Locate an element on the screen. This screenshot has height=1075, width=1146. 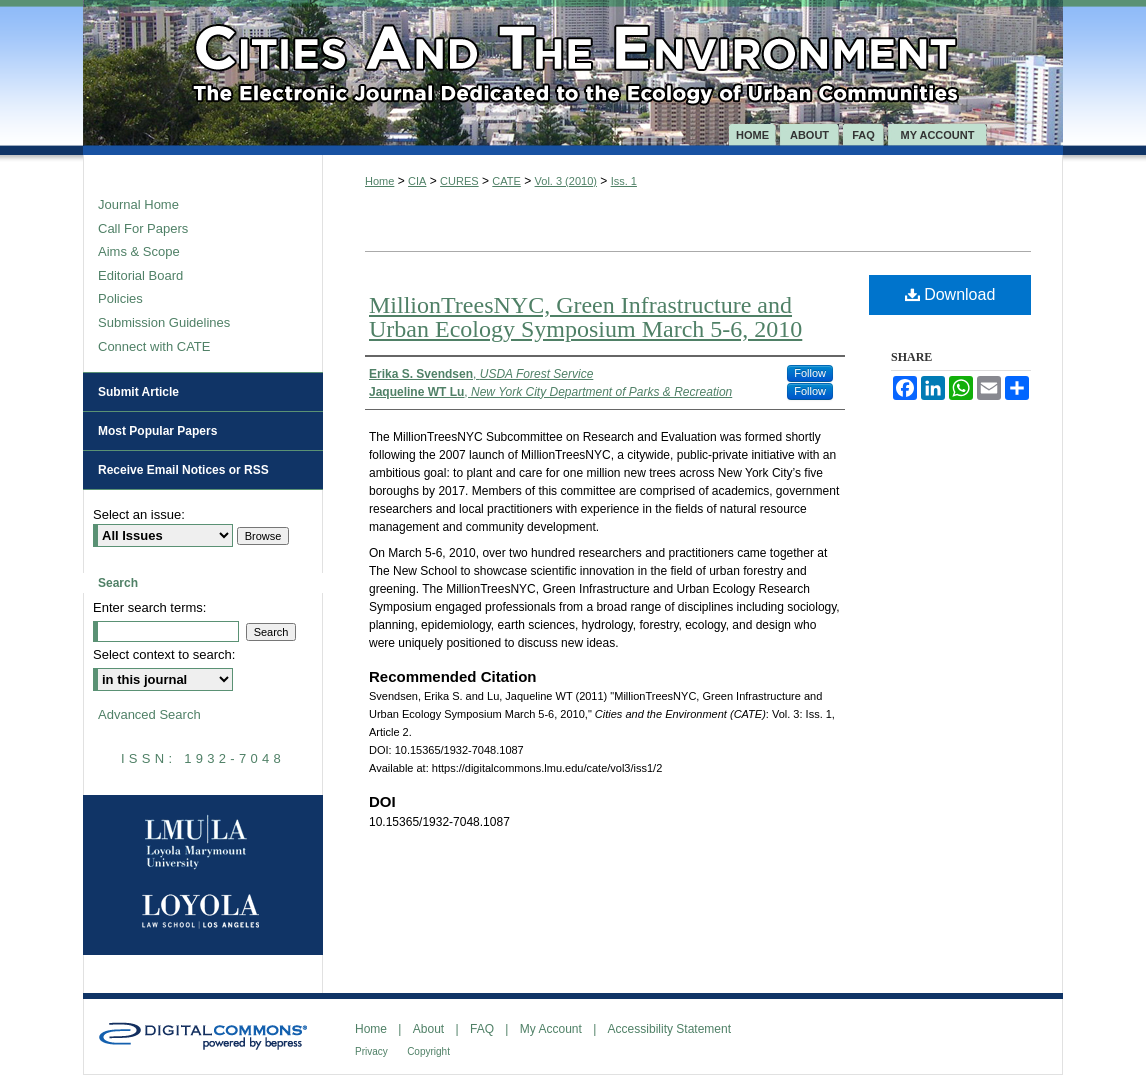
Privacy is located at coordinates (371, 1051).